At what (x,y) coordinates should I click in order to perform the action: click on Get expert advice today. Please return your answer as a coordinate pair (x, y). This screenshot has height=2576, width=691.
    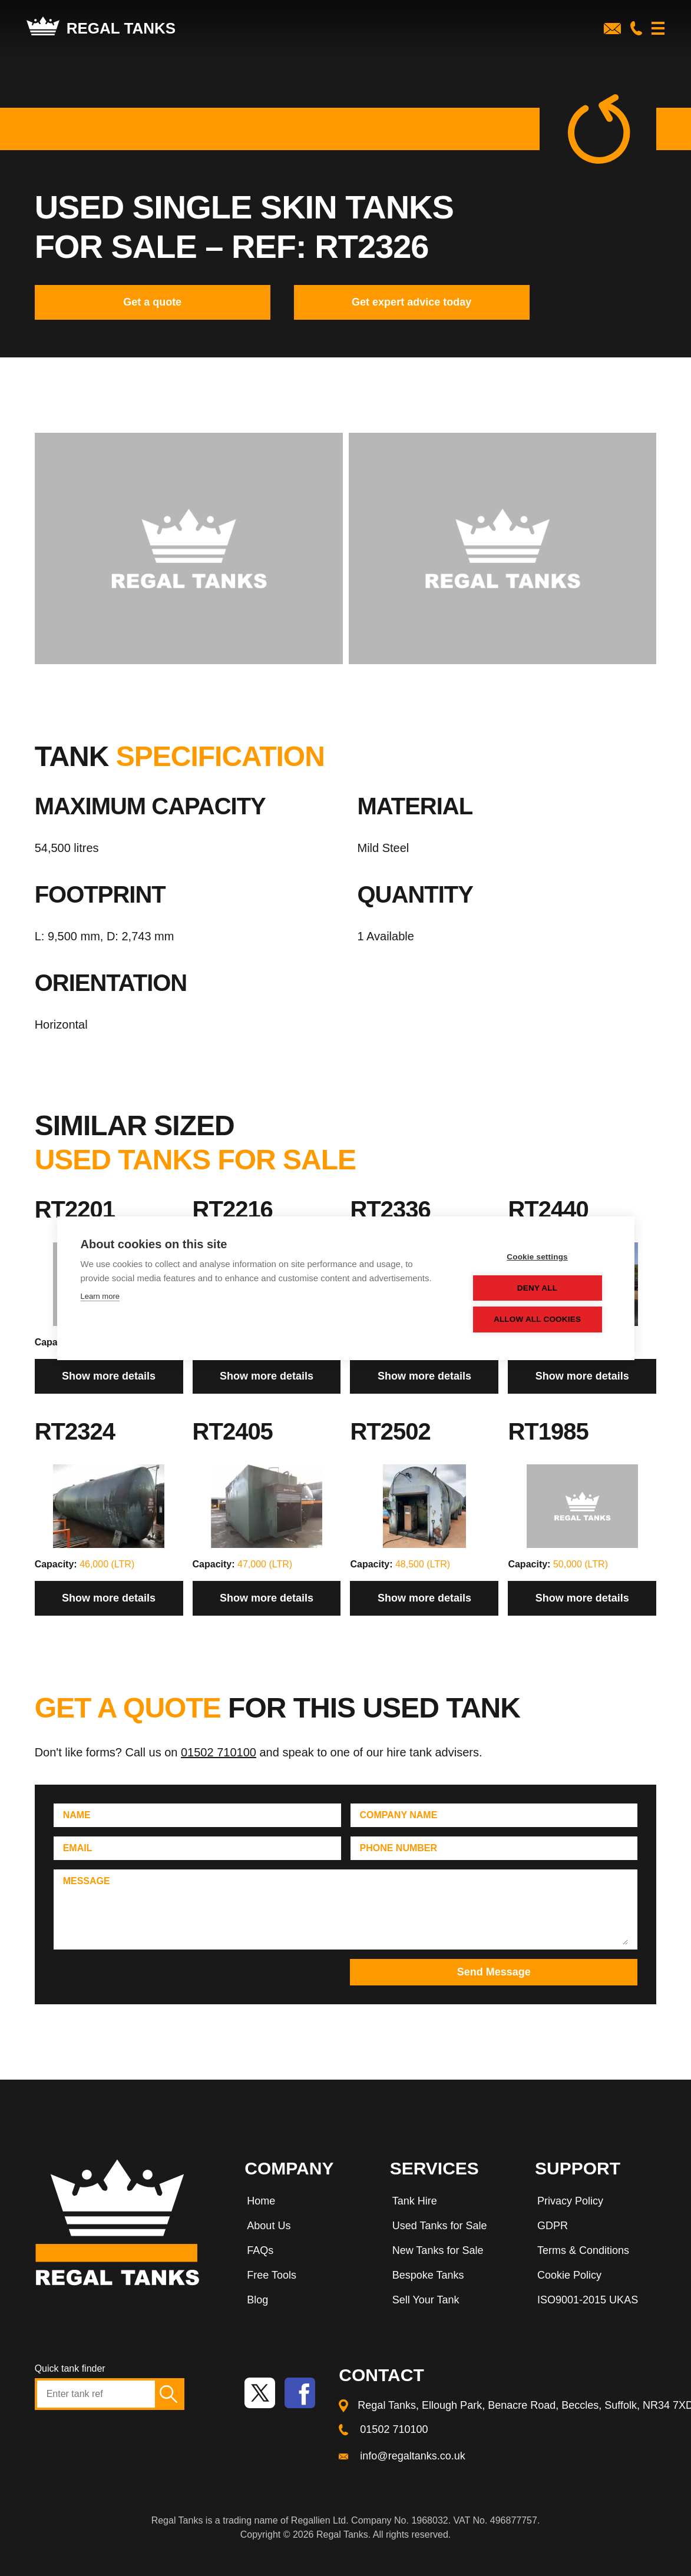
    Looking at the image, I should click on (411, 302).